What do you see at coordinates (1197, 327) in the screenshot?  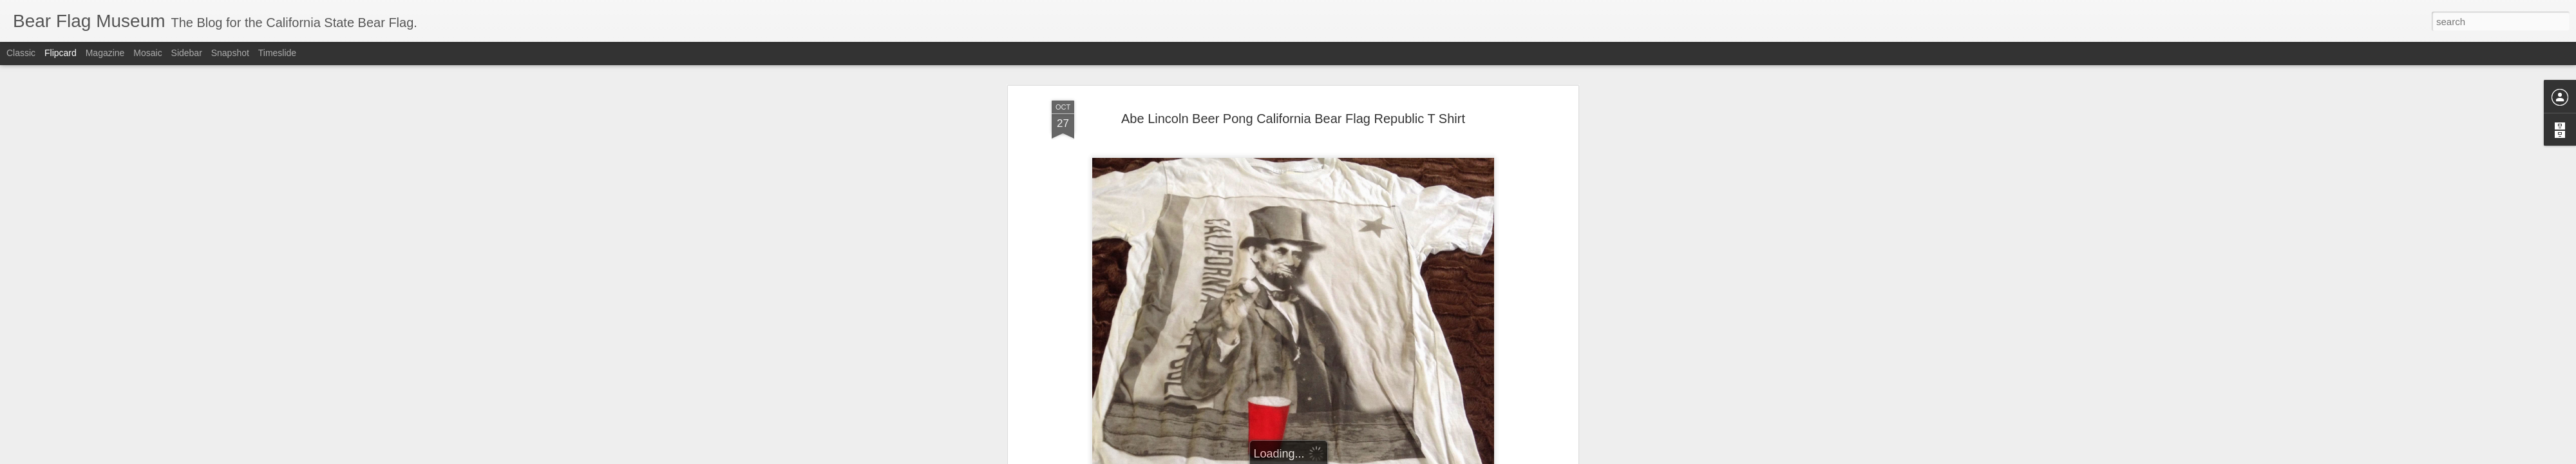 I see `bear` at bounding box center [1197, 327].